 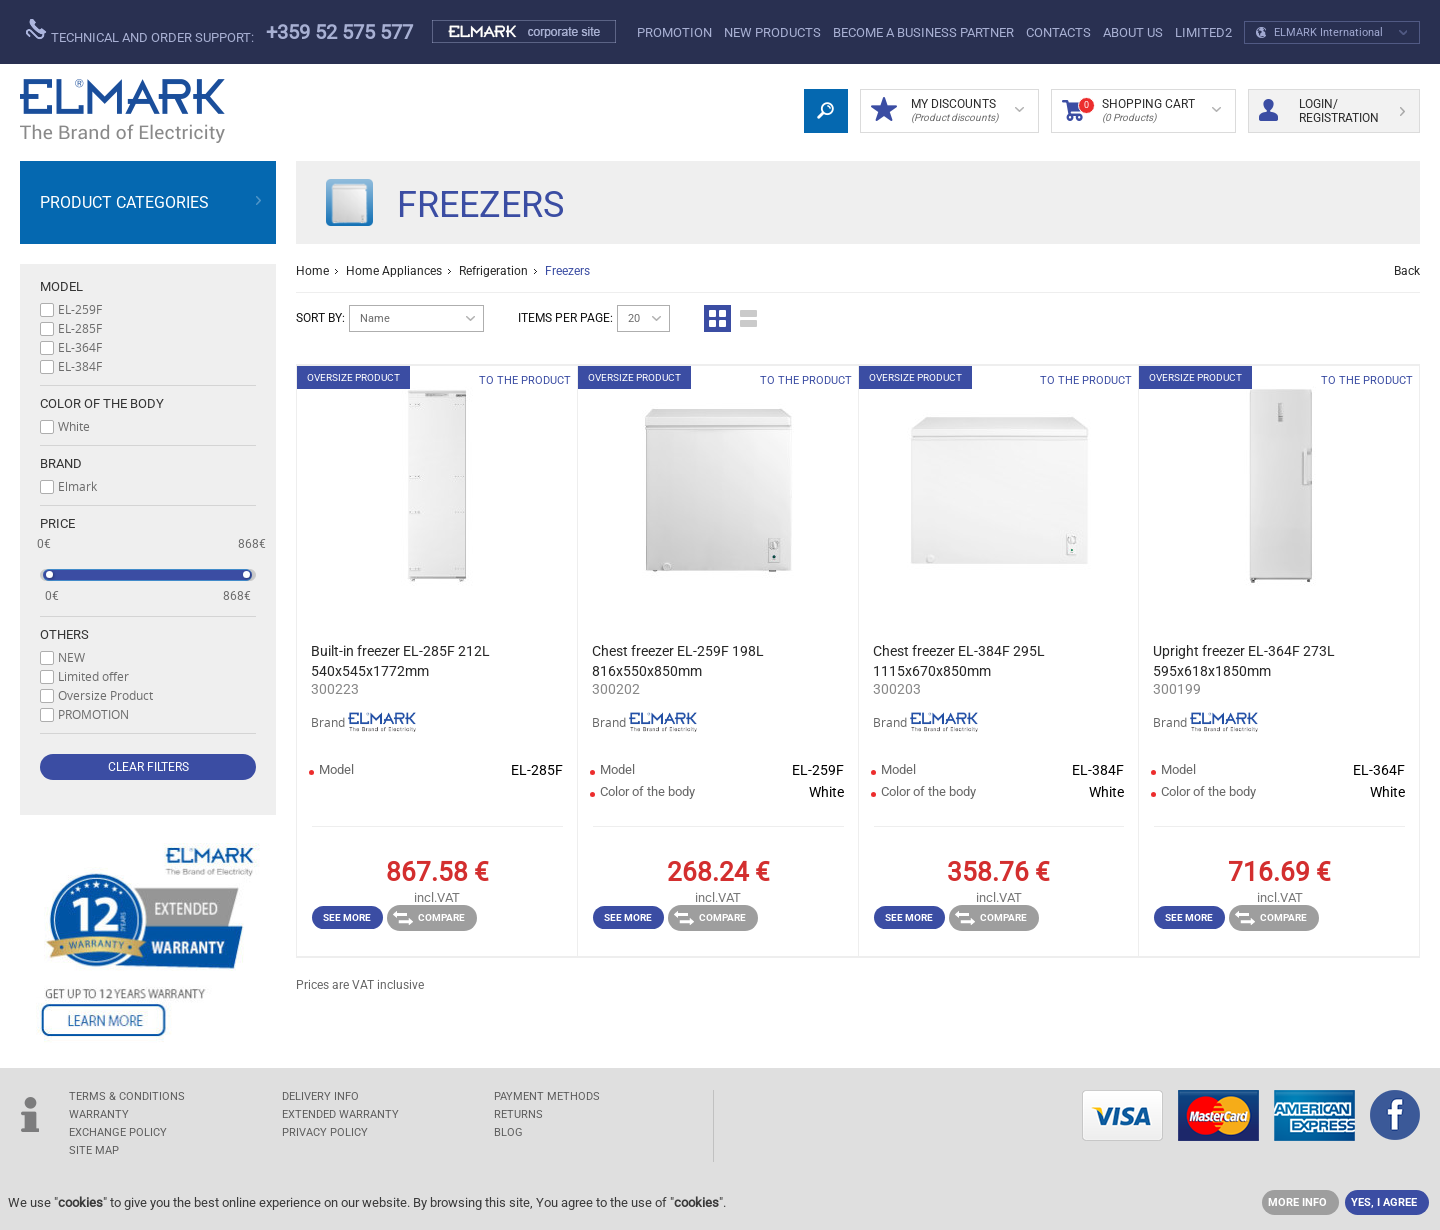 What do you see at coordinates (99, 1114) in the screenshot?
I see `WARRANTY` at bounding box center [99, 1114].